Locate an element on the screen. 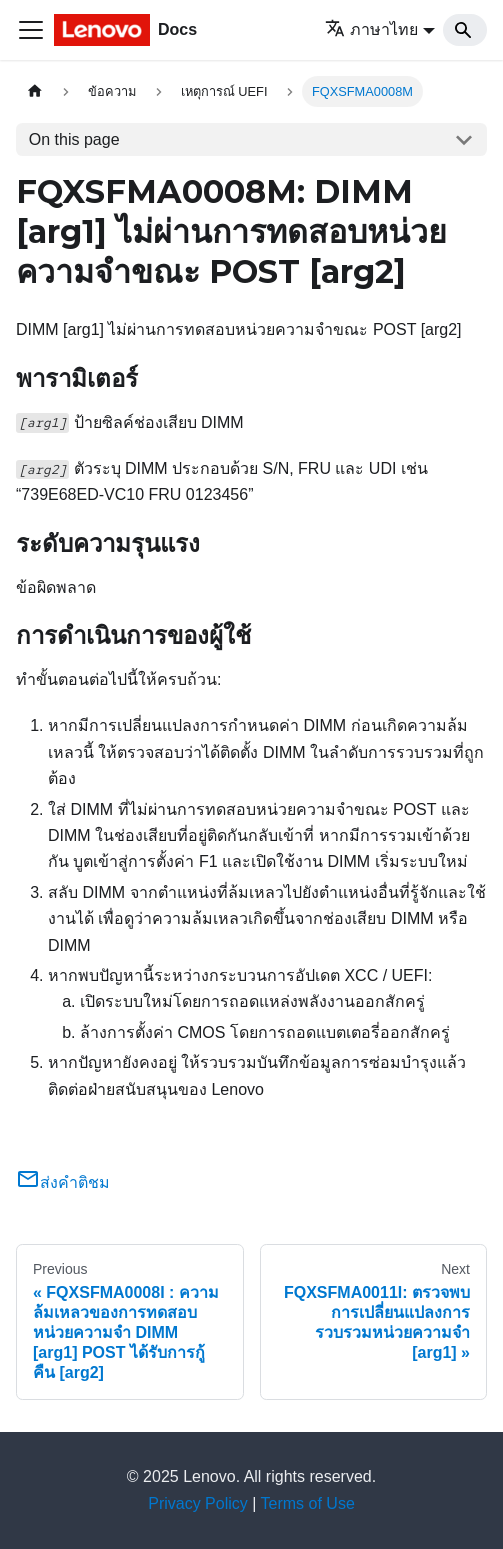  Privacy Policy is located at coordinates (198, 1503).